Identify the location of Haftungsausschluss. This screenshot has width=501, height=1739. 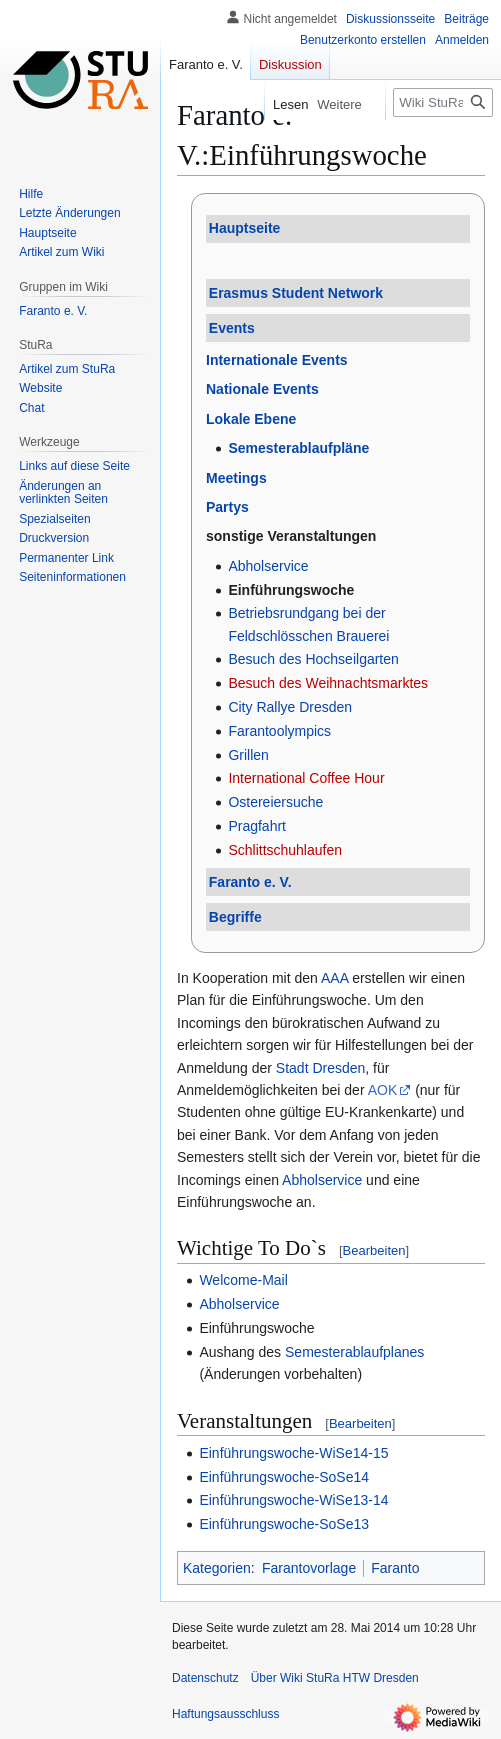
(225, 1714).